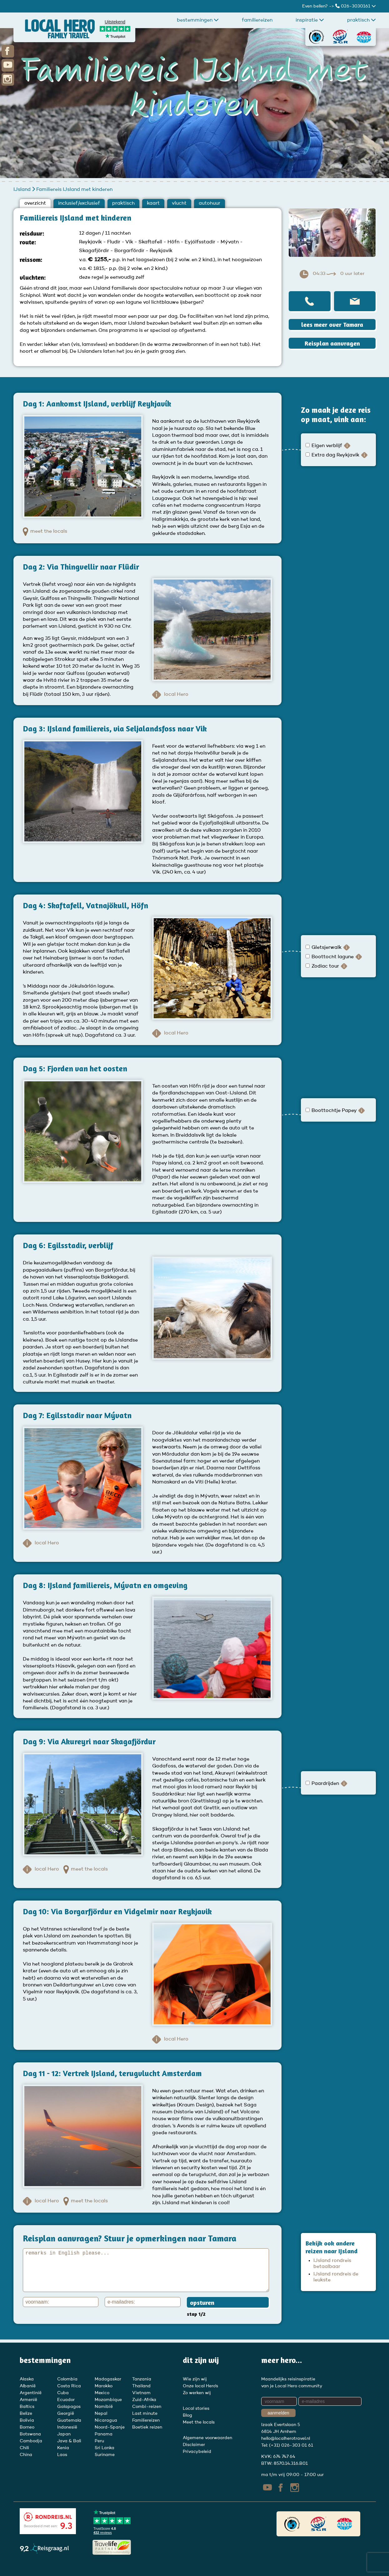 The height and width of the screenshot is (2576, 389). Describe the element at coordinates (30, 2434) in the screenshot. I see `Botswana` at that location.